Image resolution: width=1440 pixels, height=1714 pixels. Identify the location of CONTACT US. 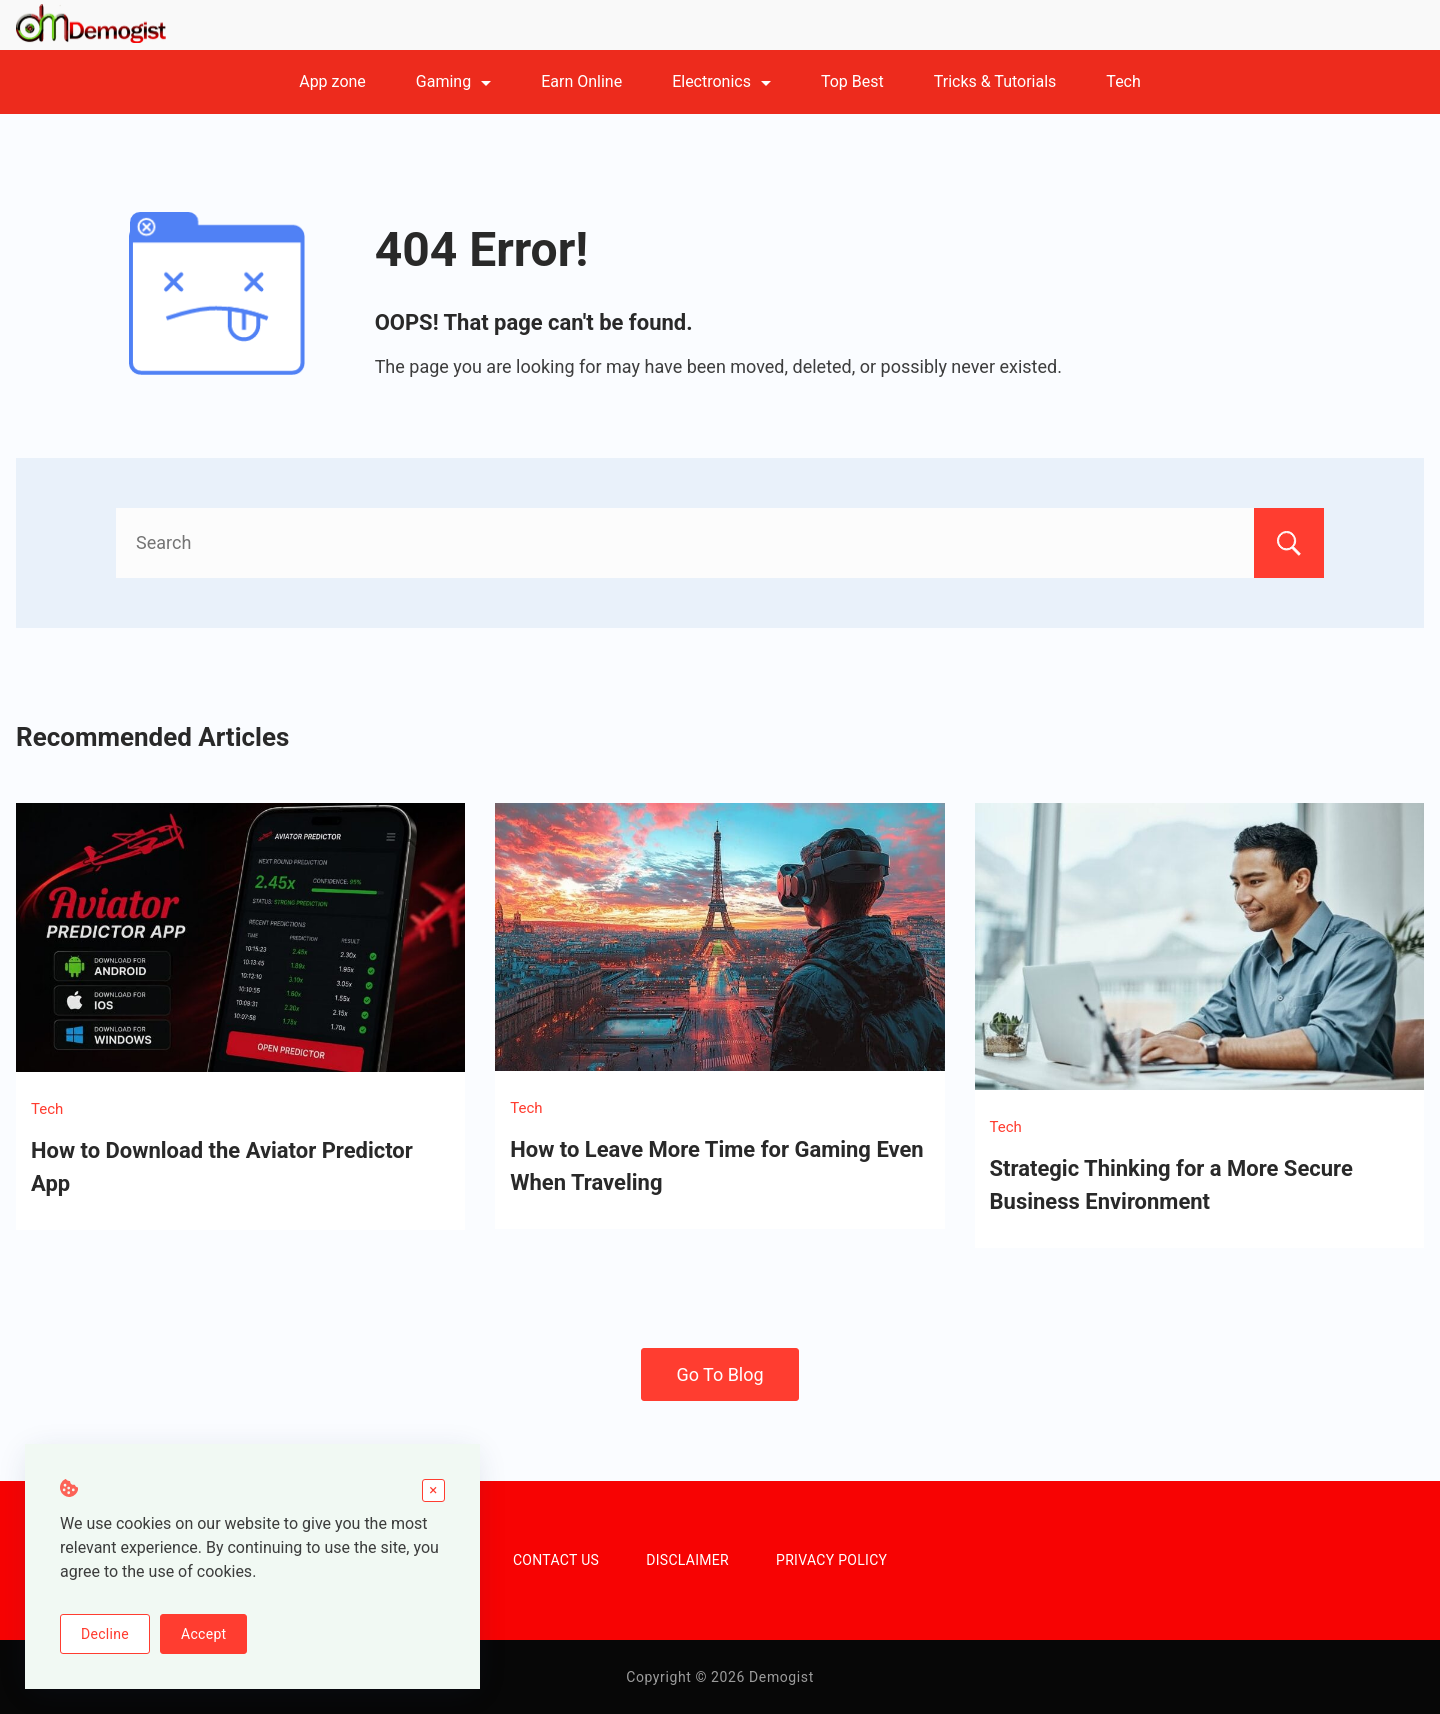
(556, 1560).